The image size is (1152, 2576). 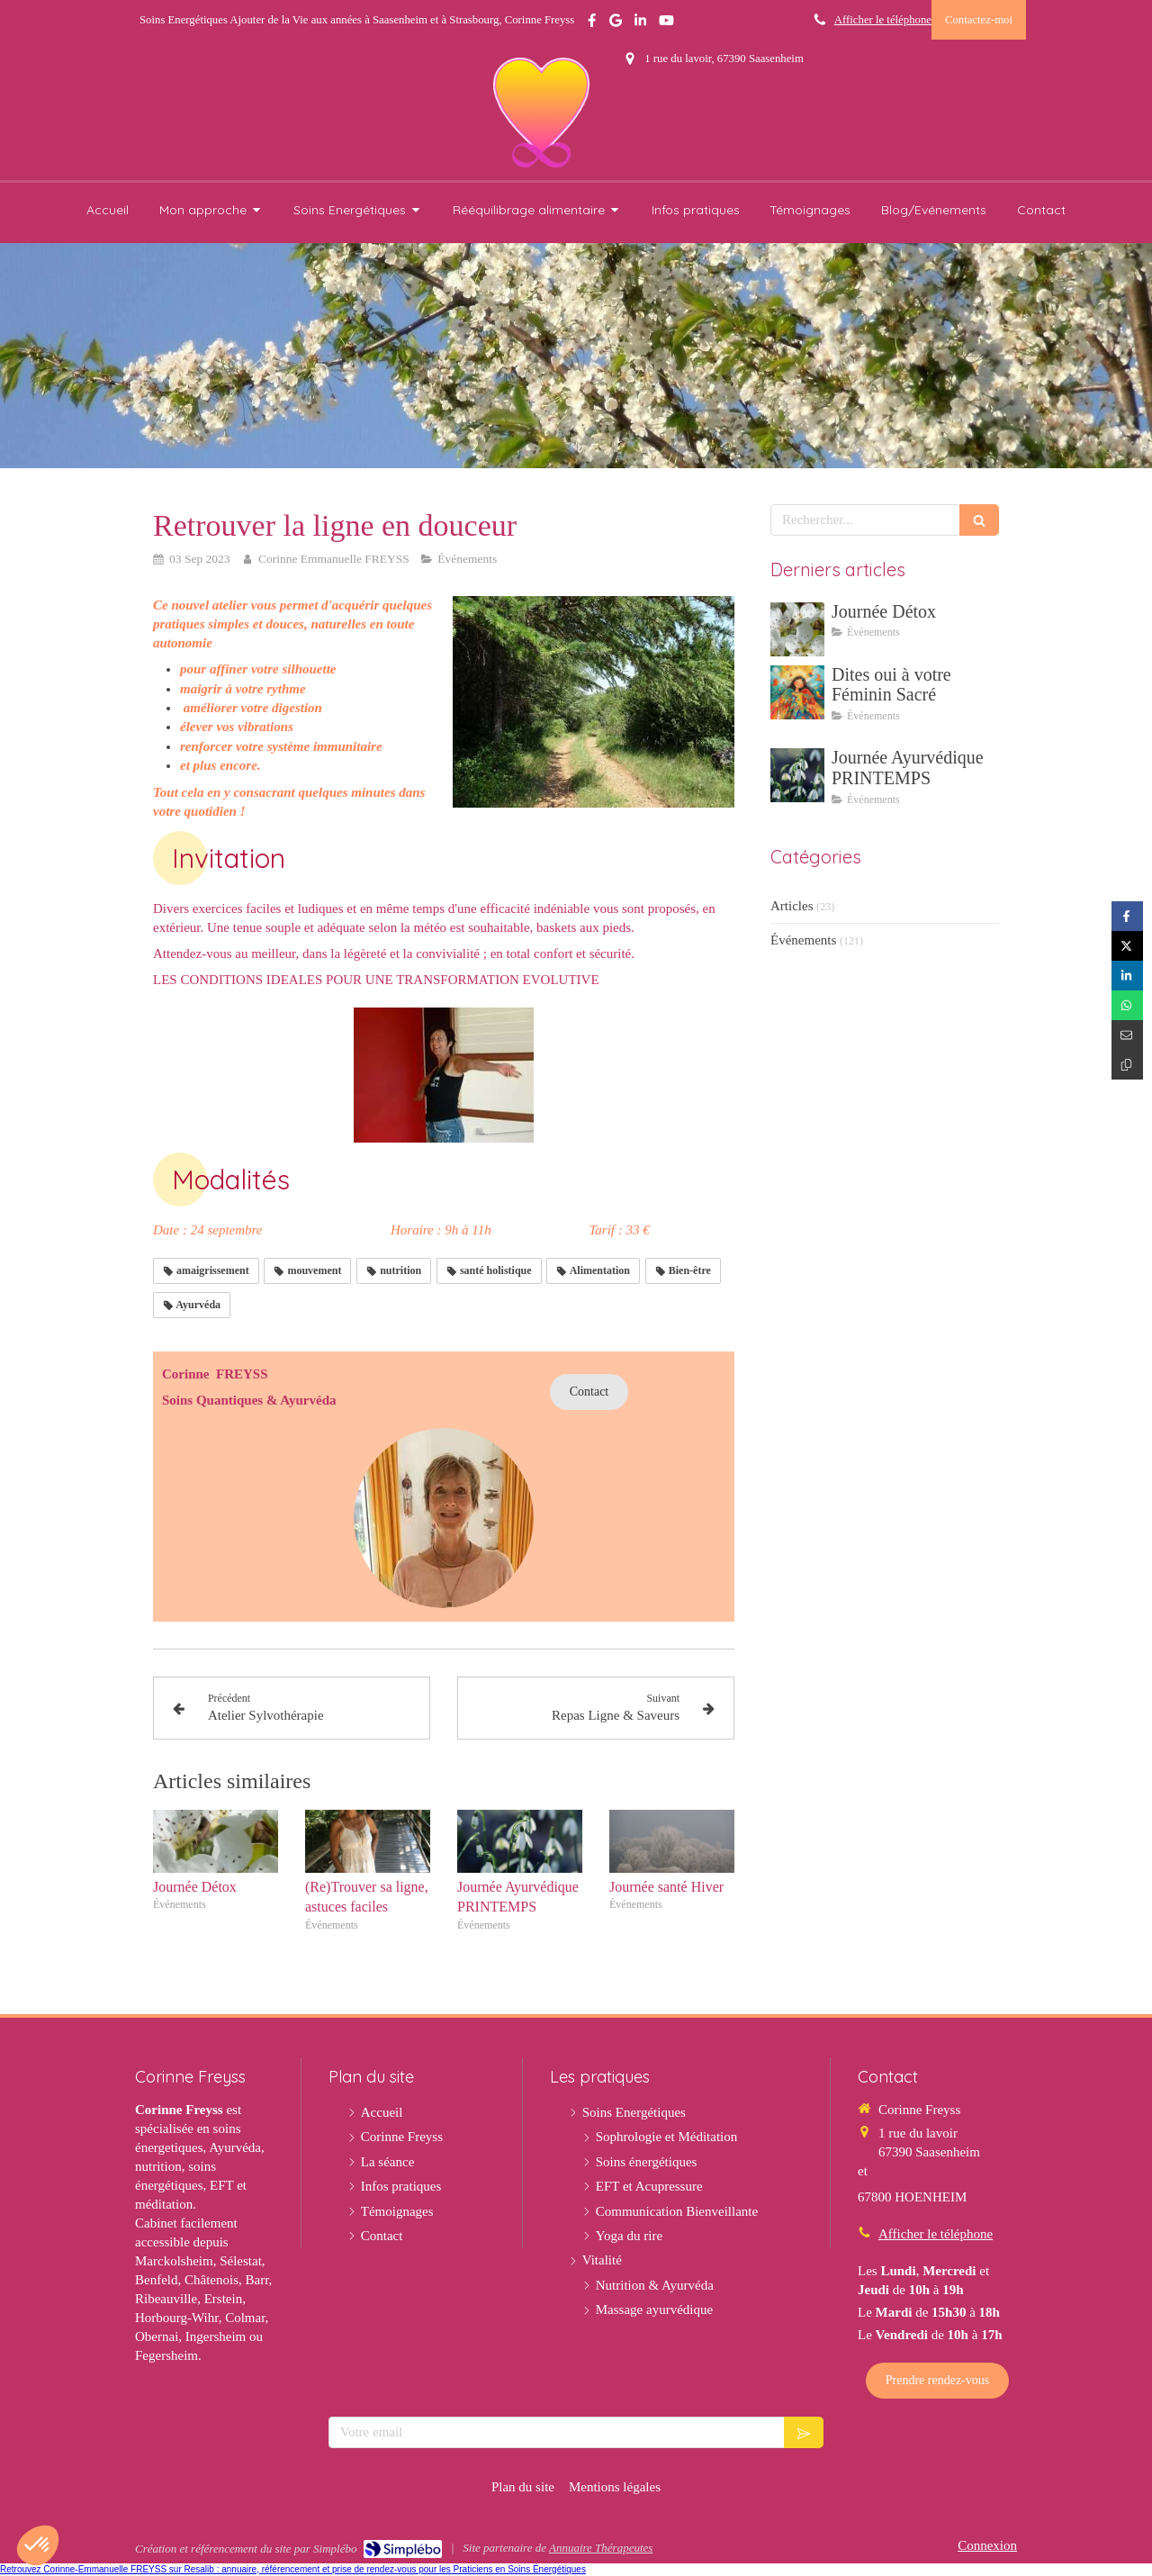 I want to click on [Dites oui à votre Féminin Sacré], so click(x=797, y=692).